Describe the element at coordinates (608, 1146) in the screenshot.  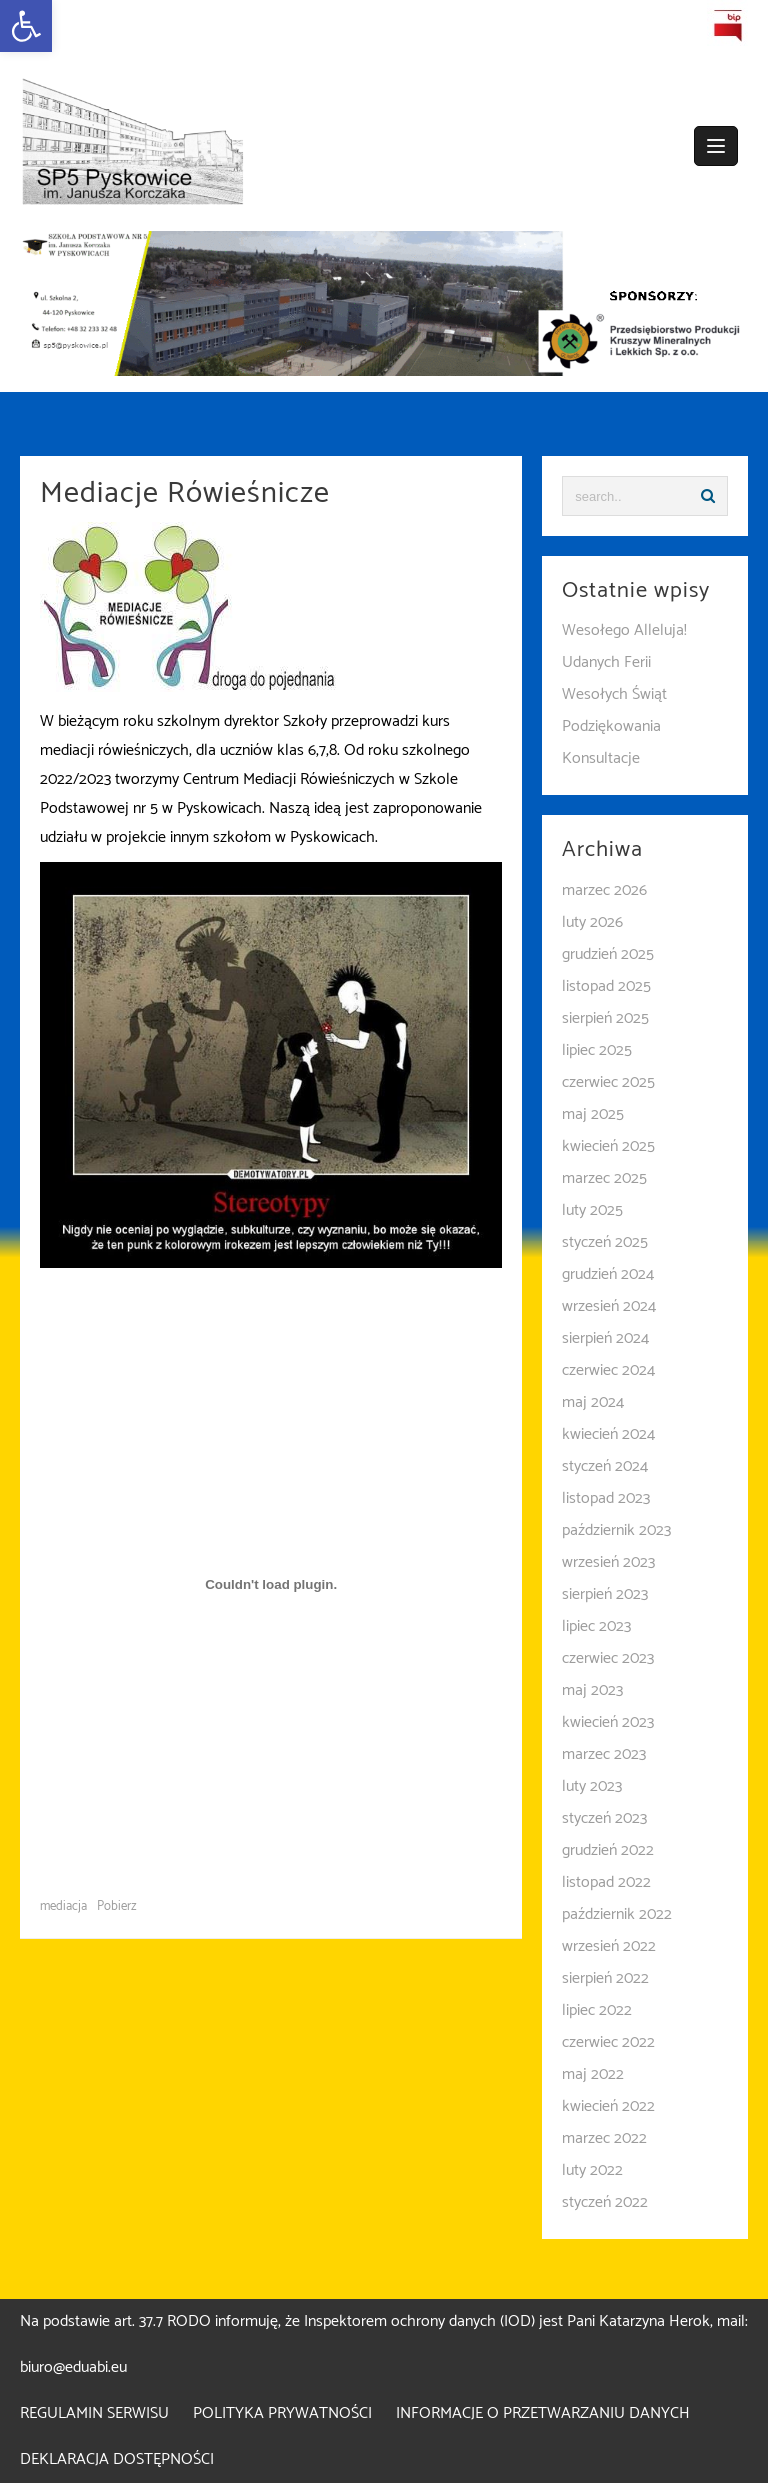
I see `kwiecień 2025` at that location.